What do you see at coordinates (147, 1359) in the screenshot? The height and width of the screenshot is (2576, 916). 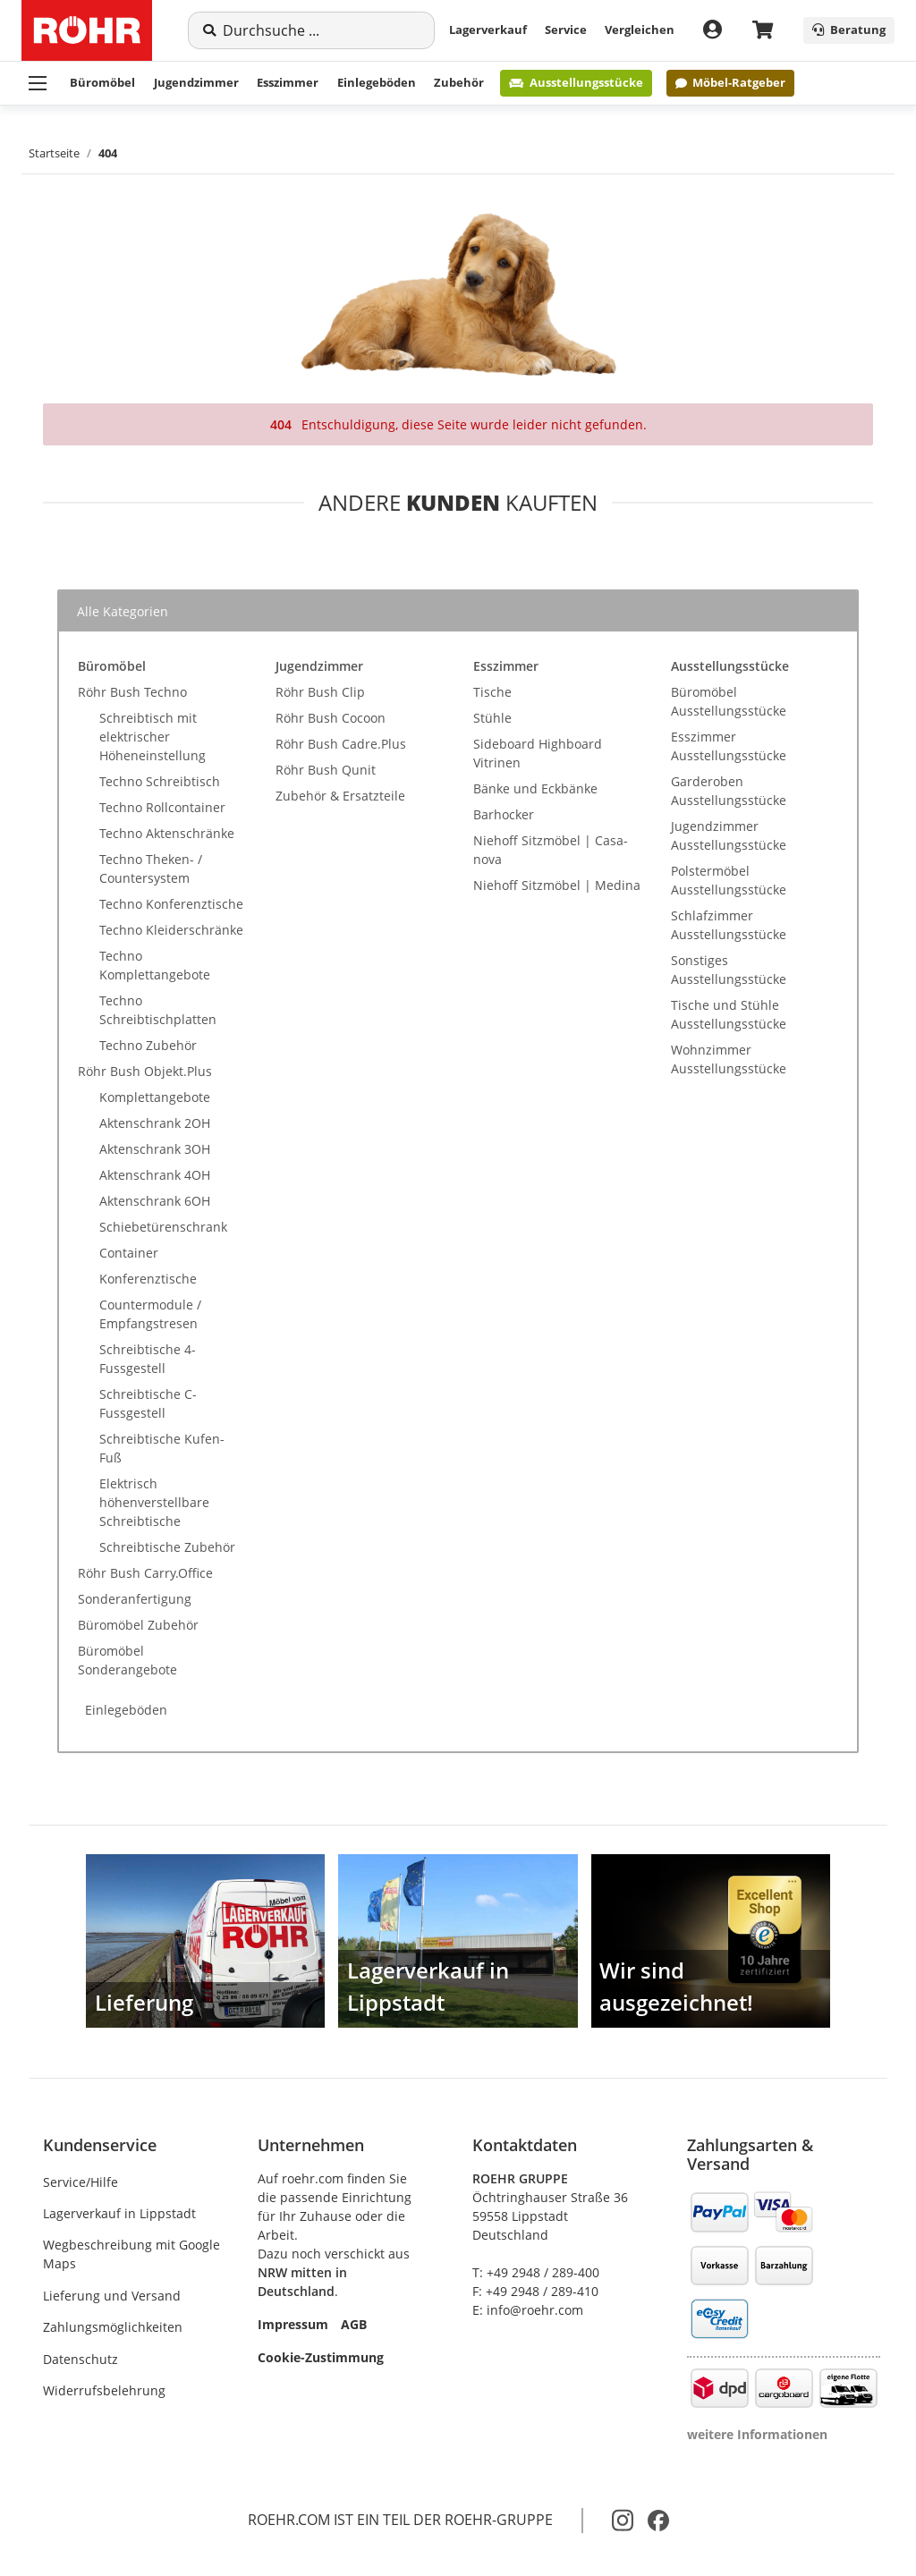 I see `Schreibtische 4-Fussgestell` at bounding box center [147, 1359].